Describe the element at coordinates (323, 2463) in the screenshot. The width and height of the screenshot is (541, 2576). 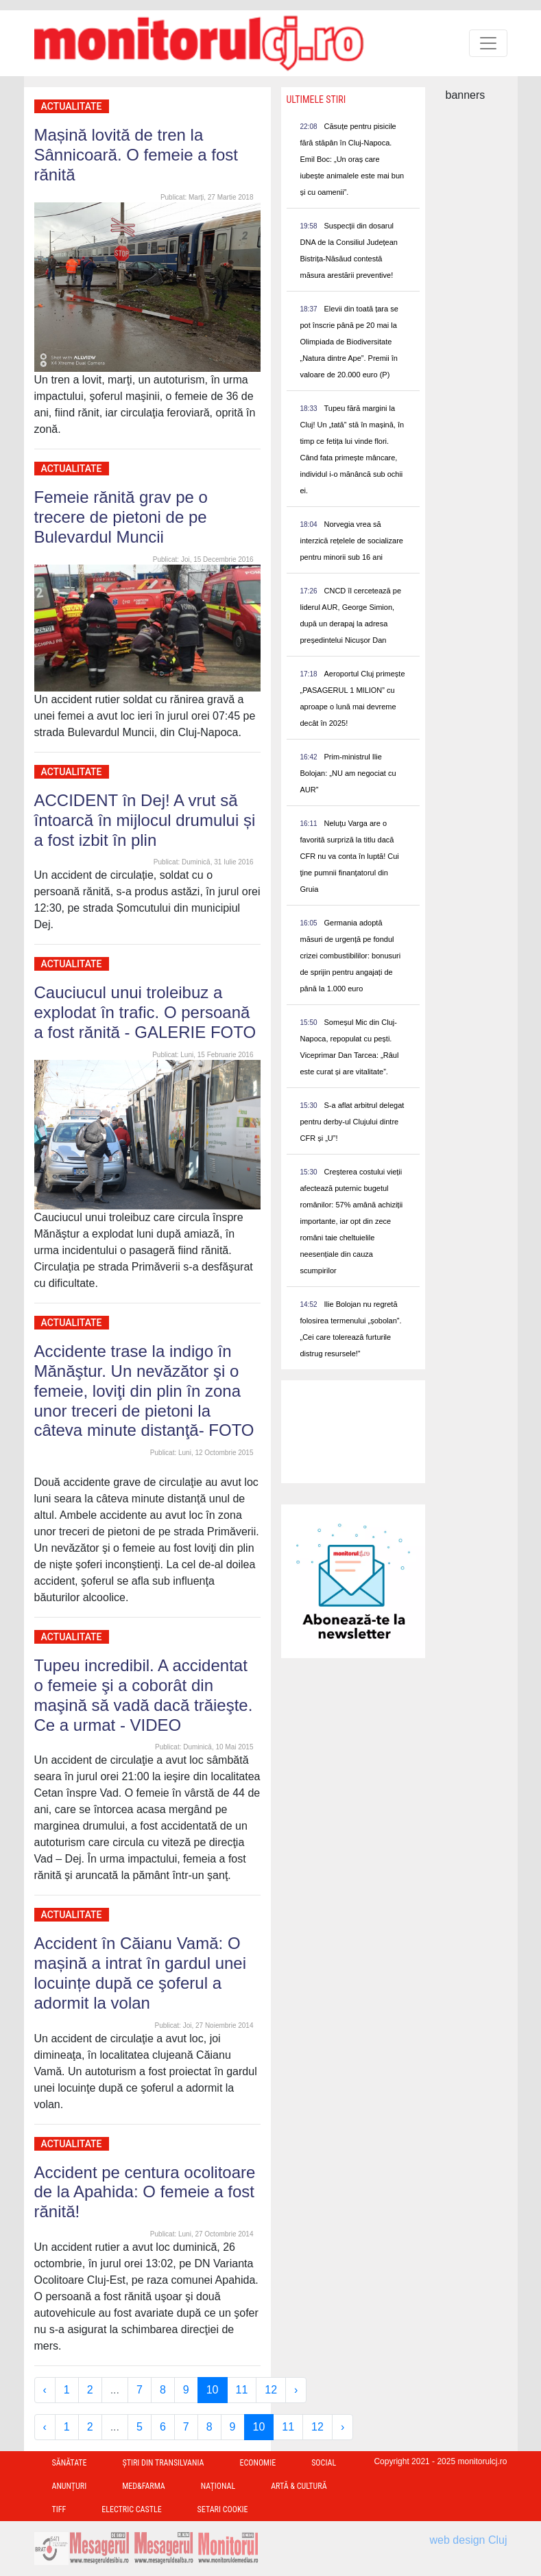
I see `Social` at that location.